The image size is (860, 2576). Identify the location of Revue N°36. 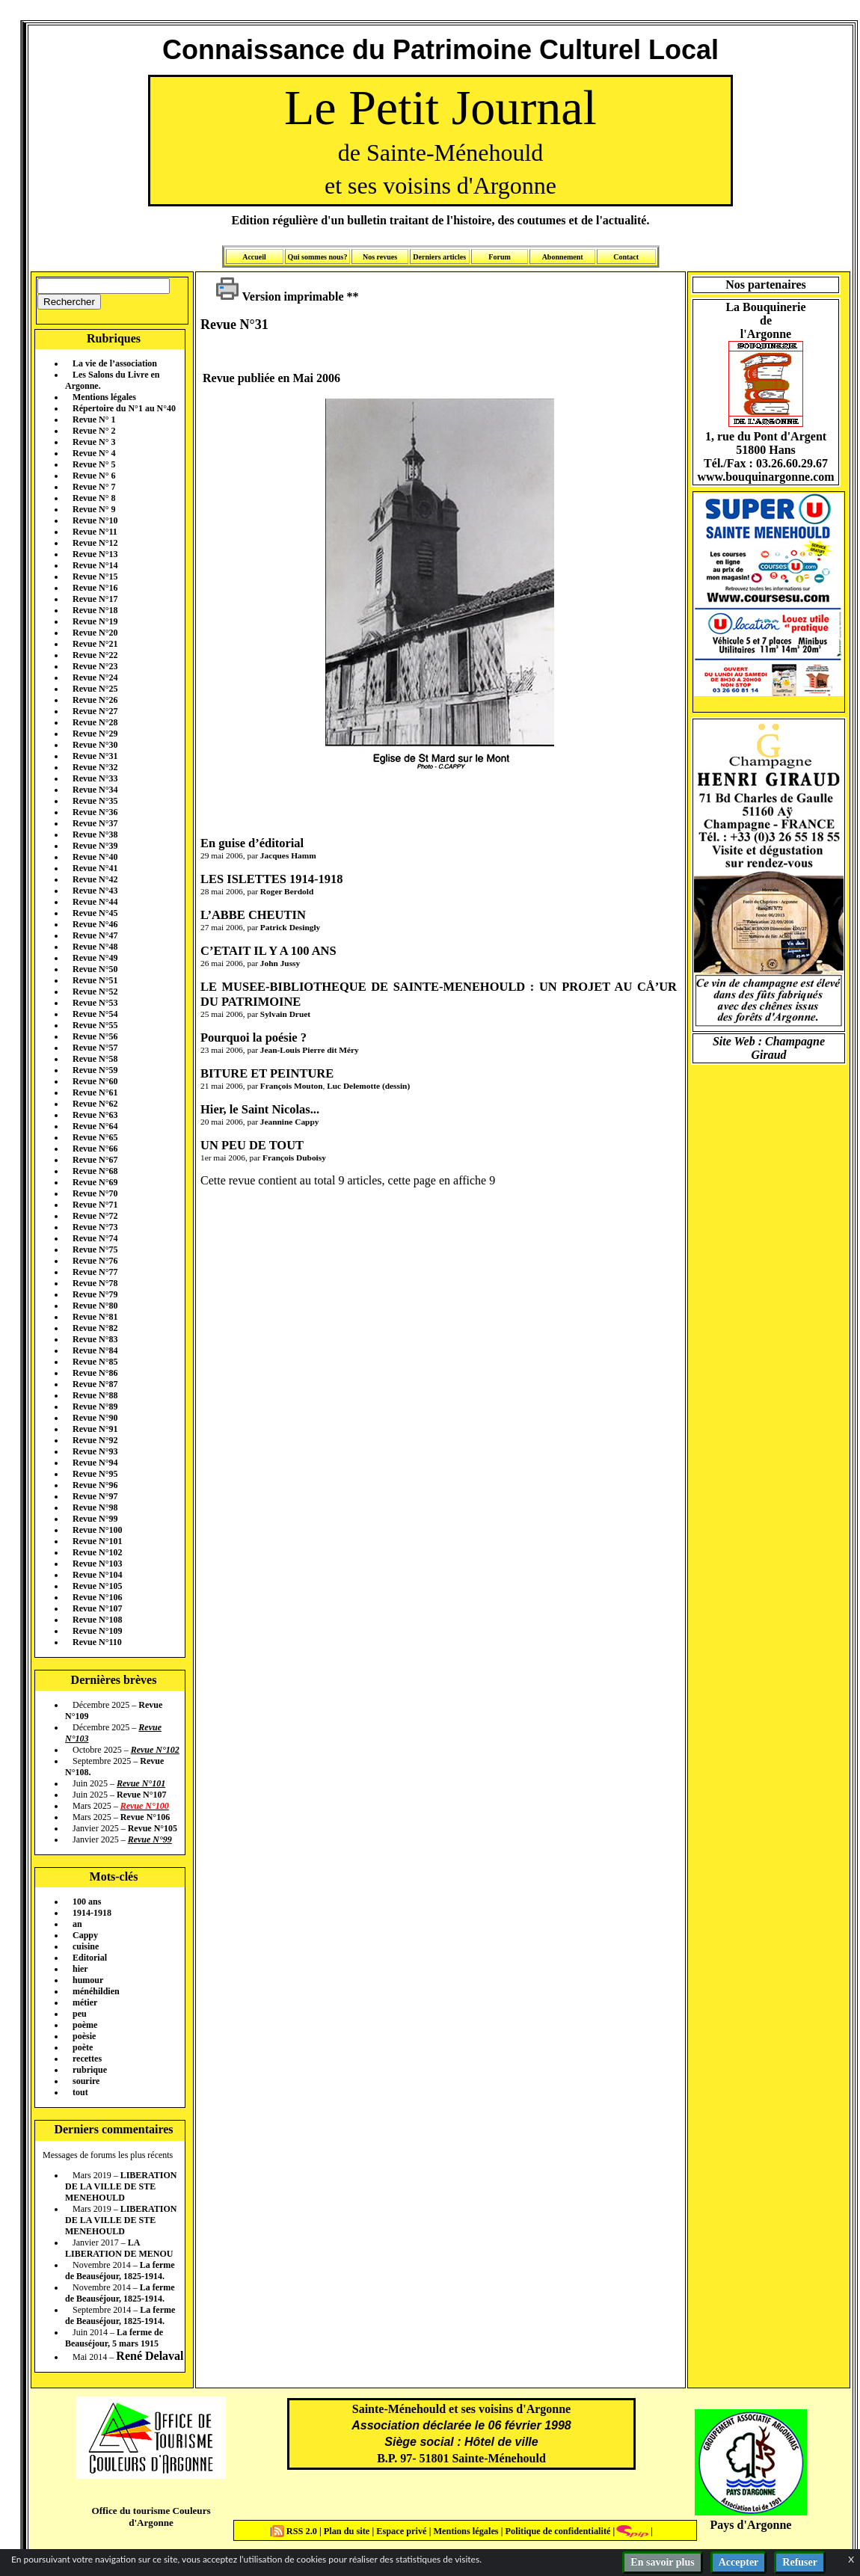
(95, 812).